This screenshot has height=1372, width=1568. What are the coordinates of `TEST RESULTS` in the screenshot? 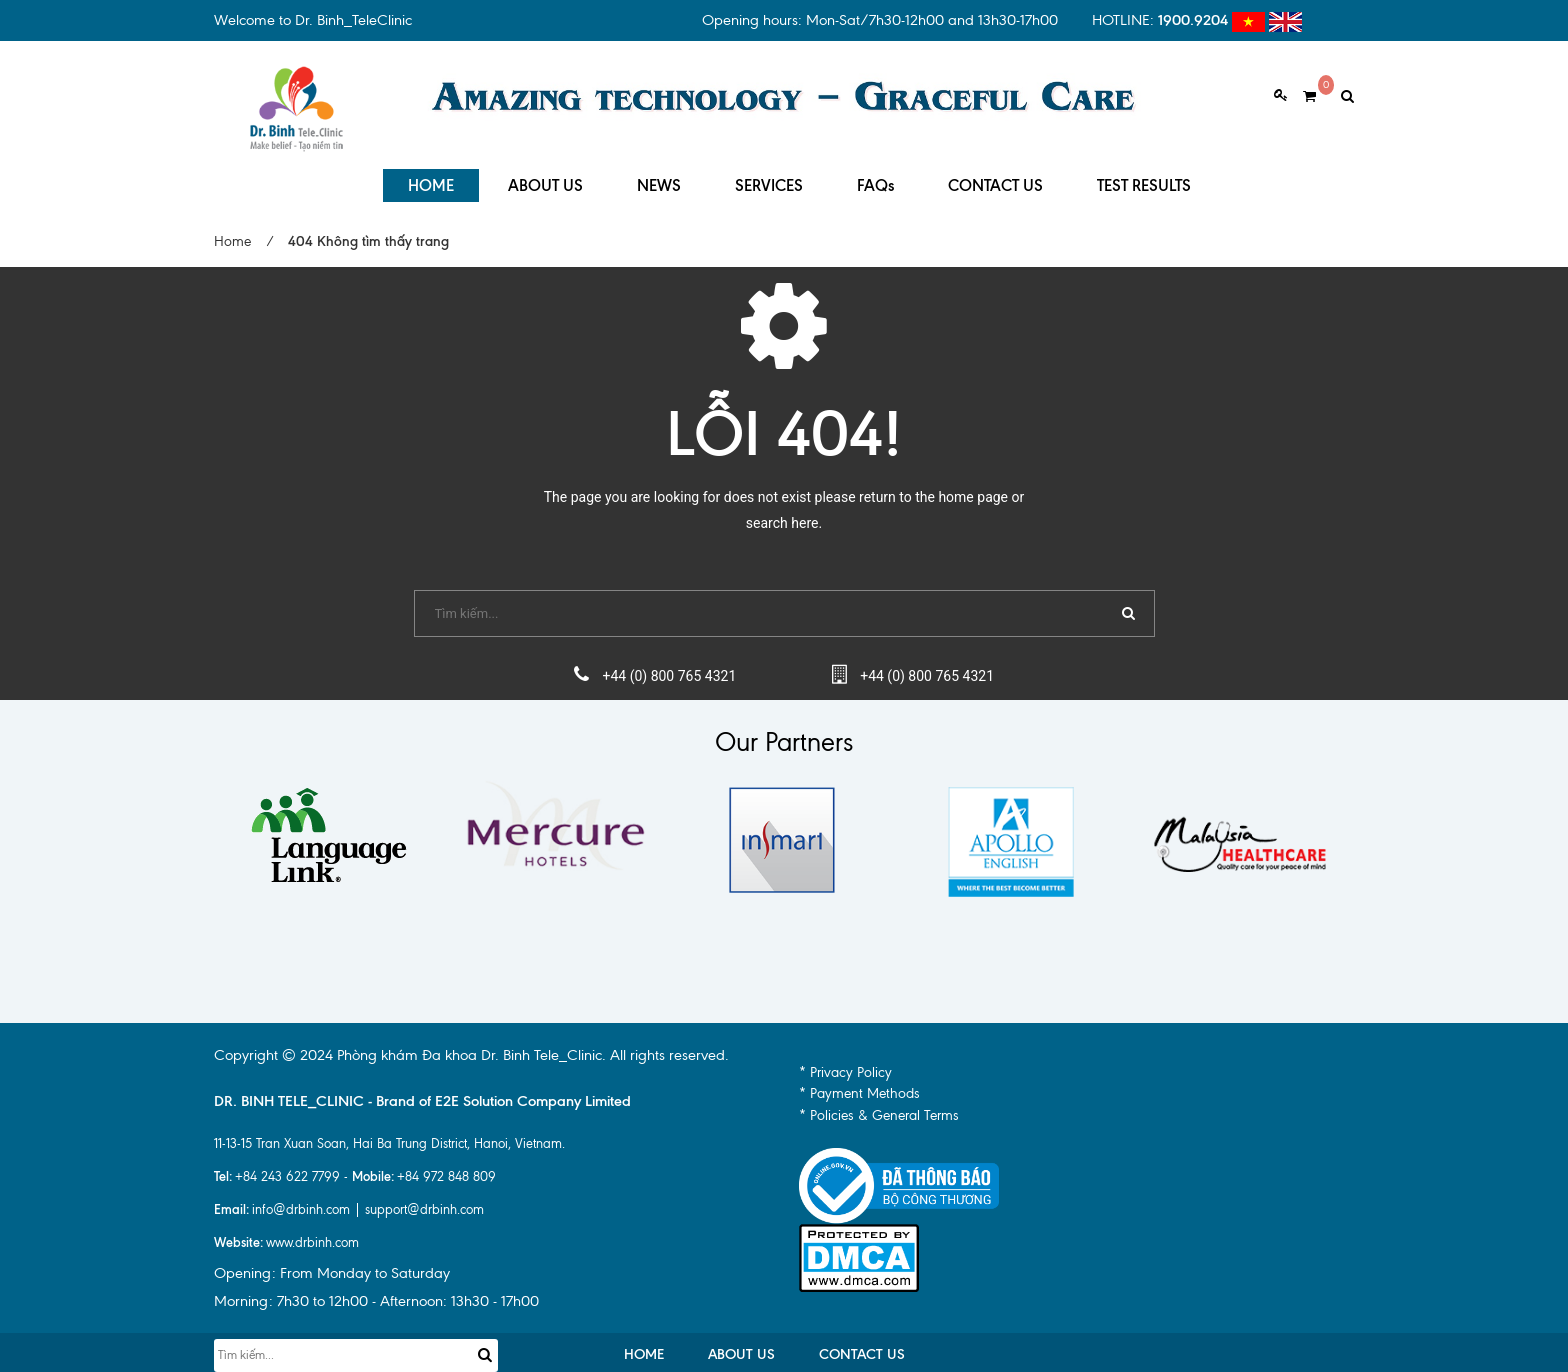 It's located at (1144, 179).